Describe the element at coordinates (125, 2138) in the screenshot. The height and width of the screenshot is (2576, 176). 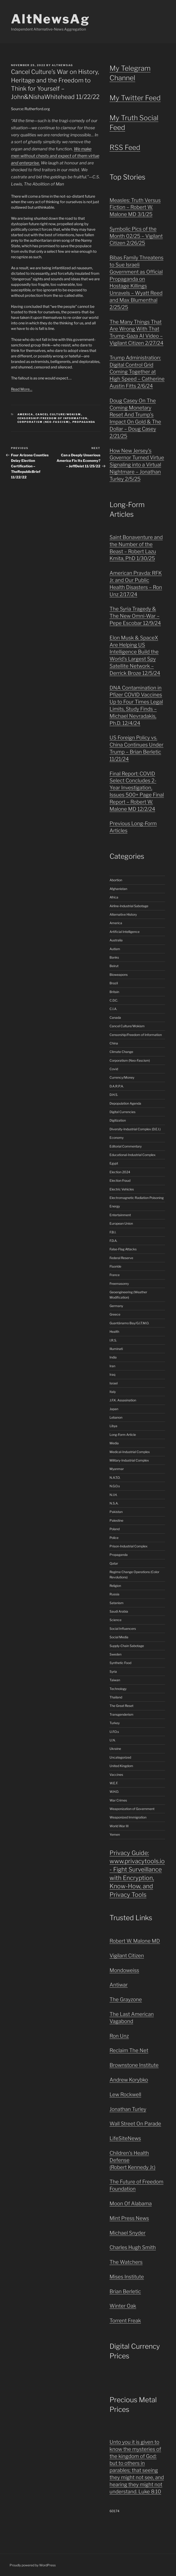
I see `LifeSiteNews` at that location.